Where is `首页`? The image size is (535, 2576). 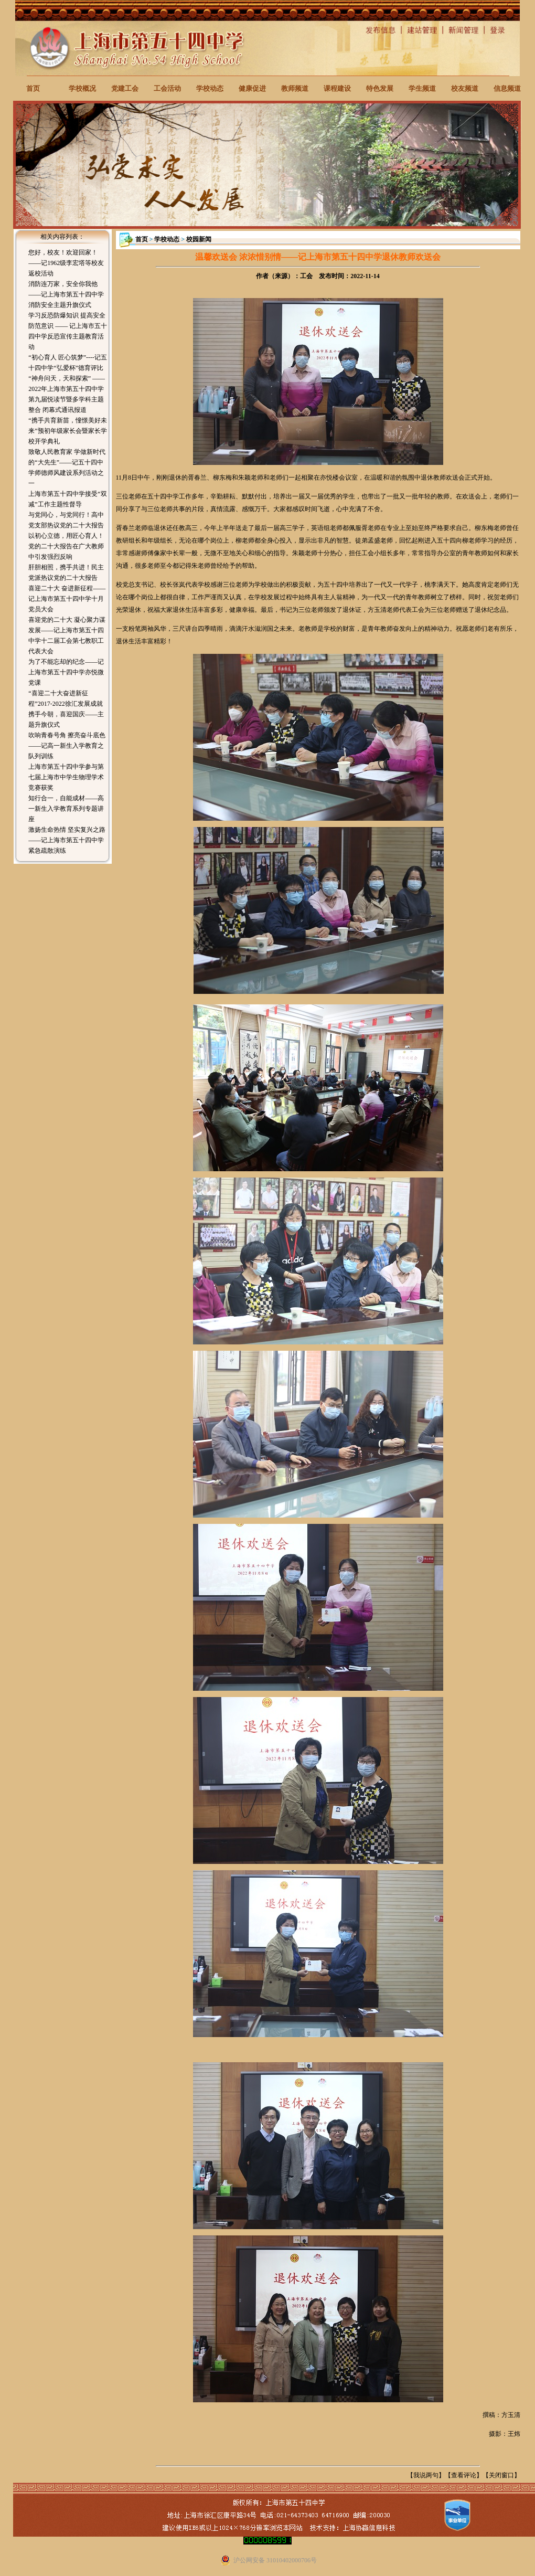
首页 is located at coordinates (33, 88).